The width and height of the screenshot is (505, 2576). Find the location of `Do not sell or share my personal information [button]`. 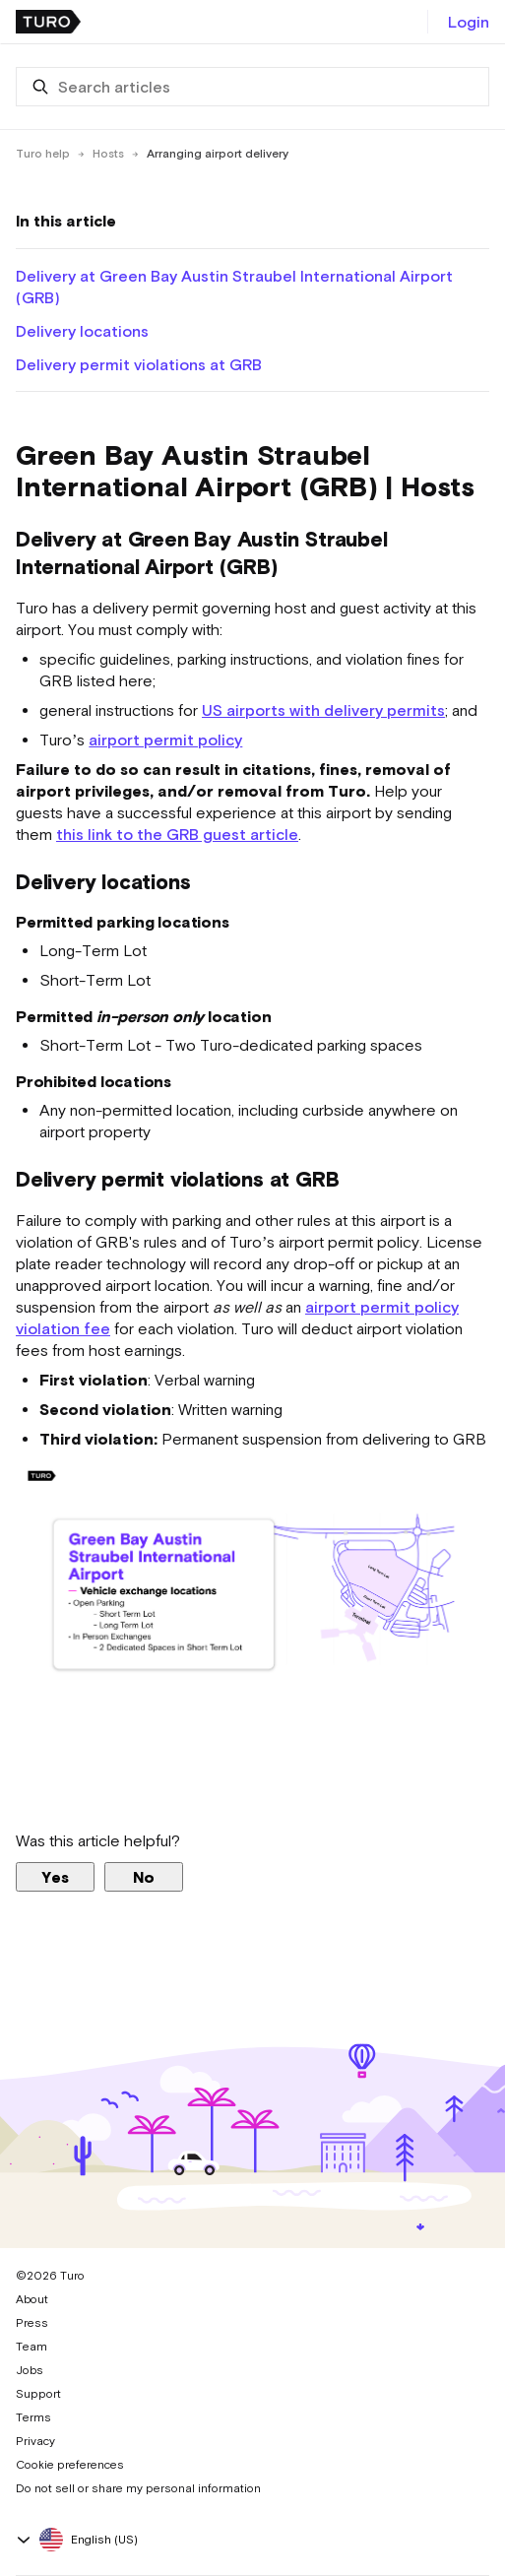

Do not sell or share my personal information [button] is located at coordinates (138, 2488).